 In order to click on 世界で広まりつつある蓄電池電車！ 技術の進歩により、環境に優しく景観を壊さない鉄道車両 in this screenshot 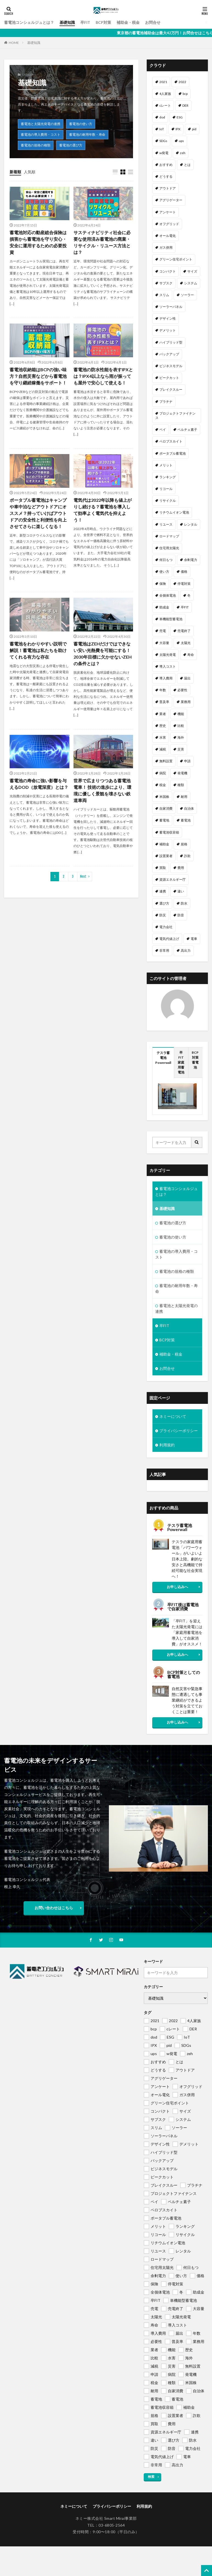, I will do `click(102, 790)`.